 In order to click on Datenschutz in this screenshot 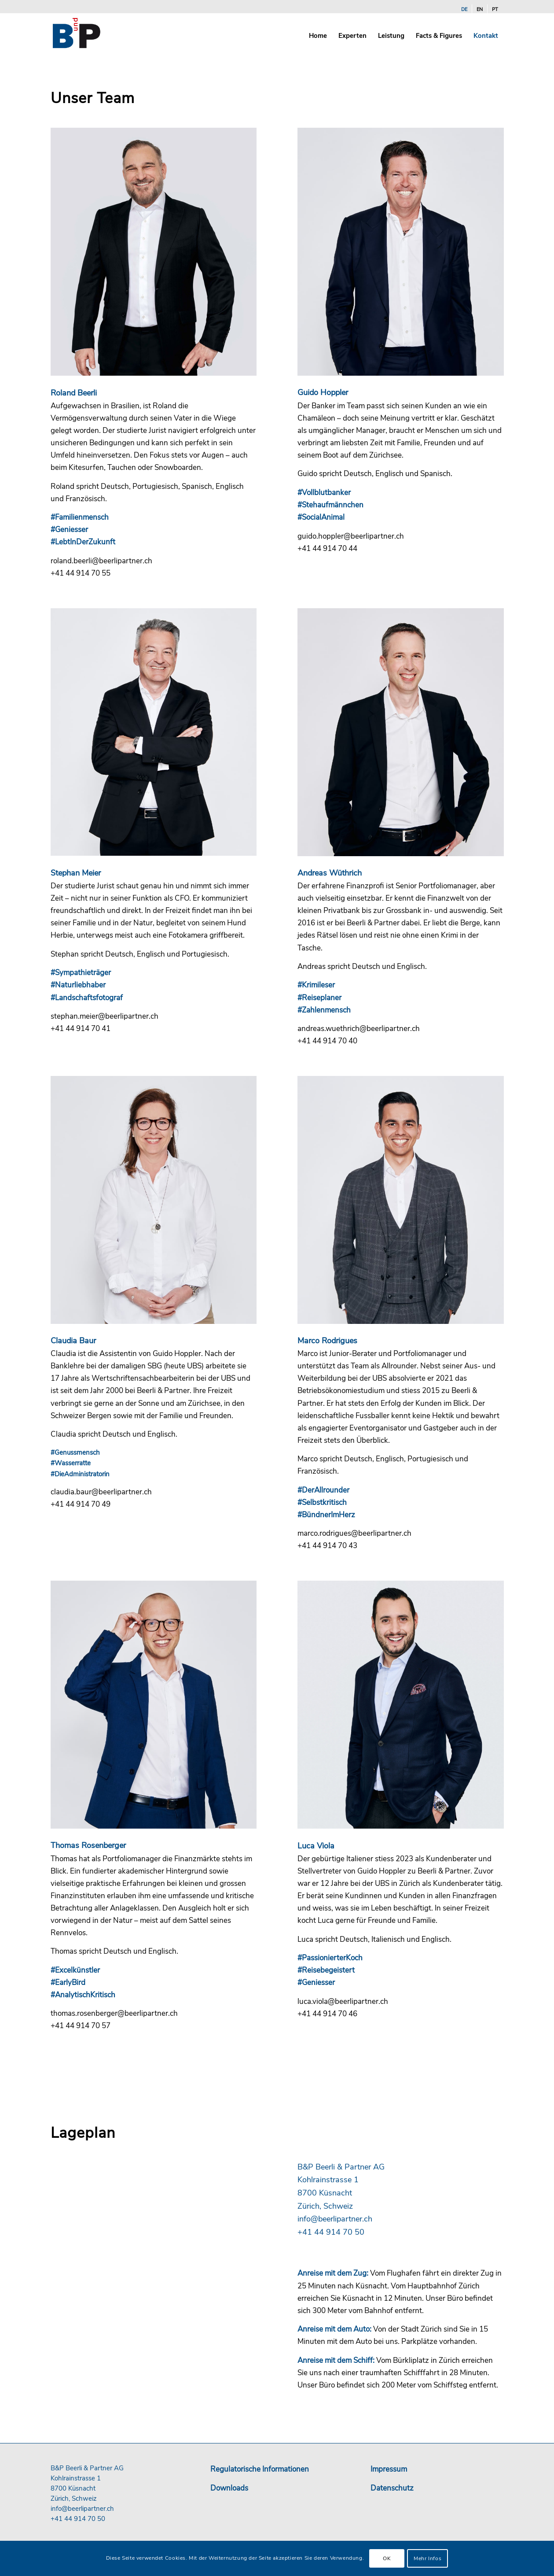, I will do `click(392, 2488)`.